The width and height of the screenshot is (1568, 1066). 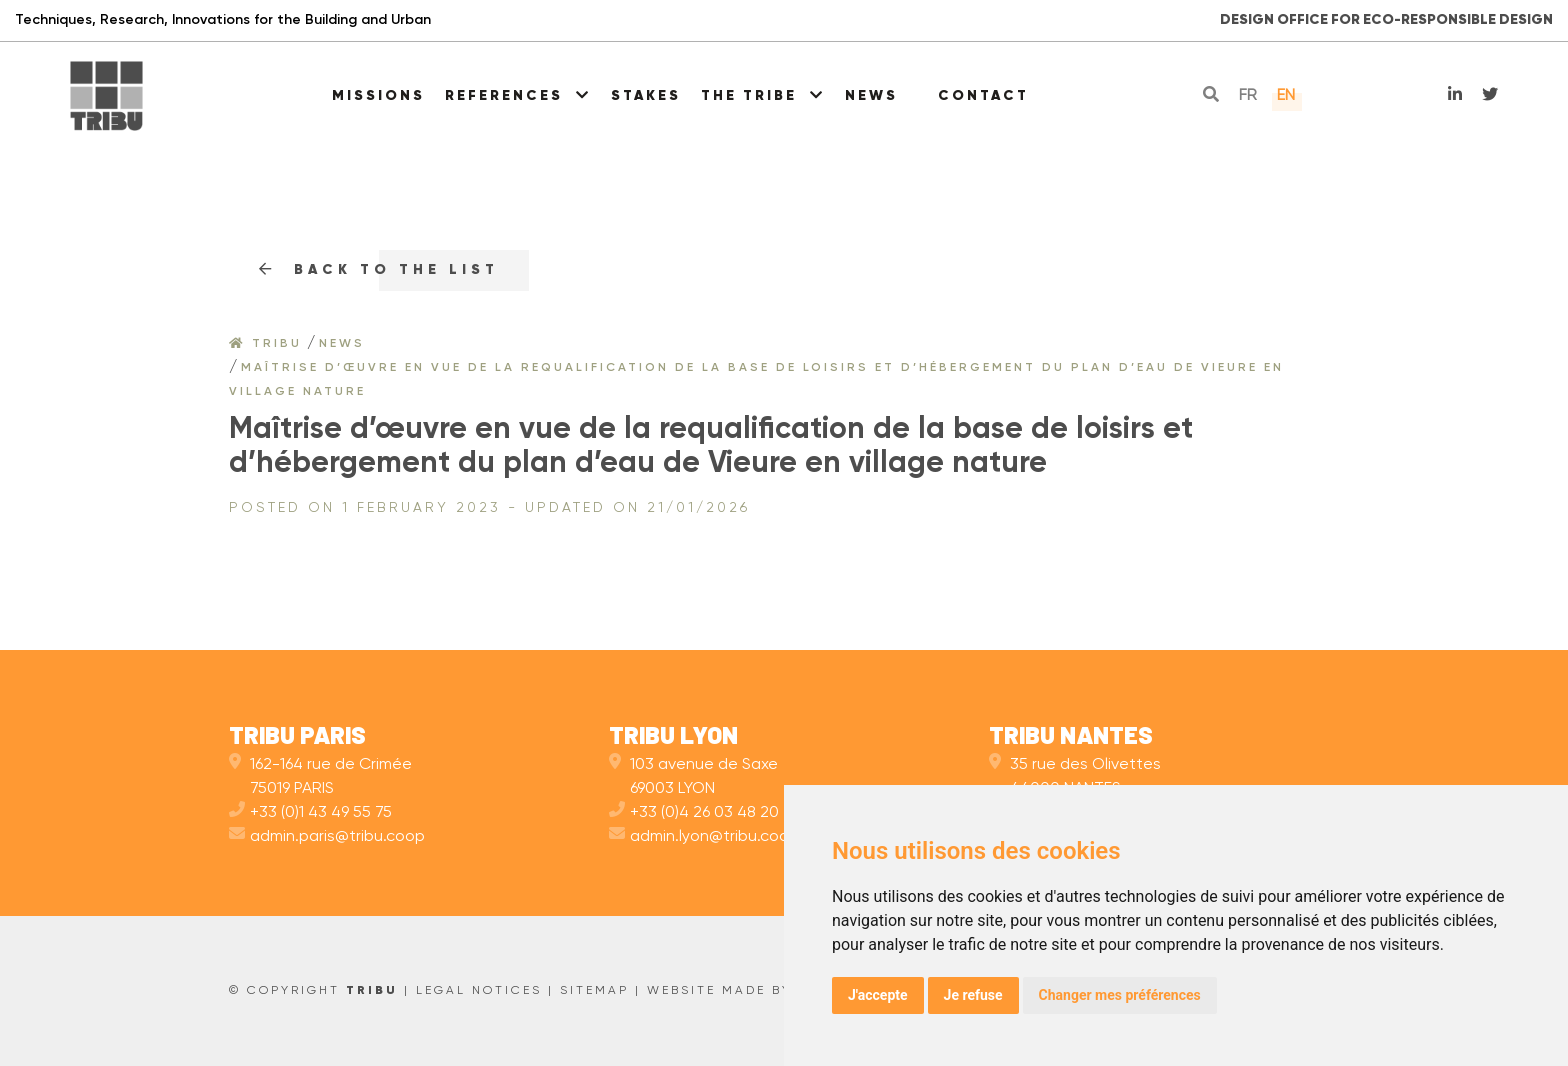 What do you see at coordinates (372, 991) in the screenshot?
I see `TRIBU` at bounding box center [372, 991].